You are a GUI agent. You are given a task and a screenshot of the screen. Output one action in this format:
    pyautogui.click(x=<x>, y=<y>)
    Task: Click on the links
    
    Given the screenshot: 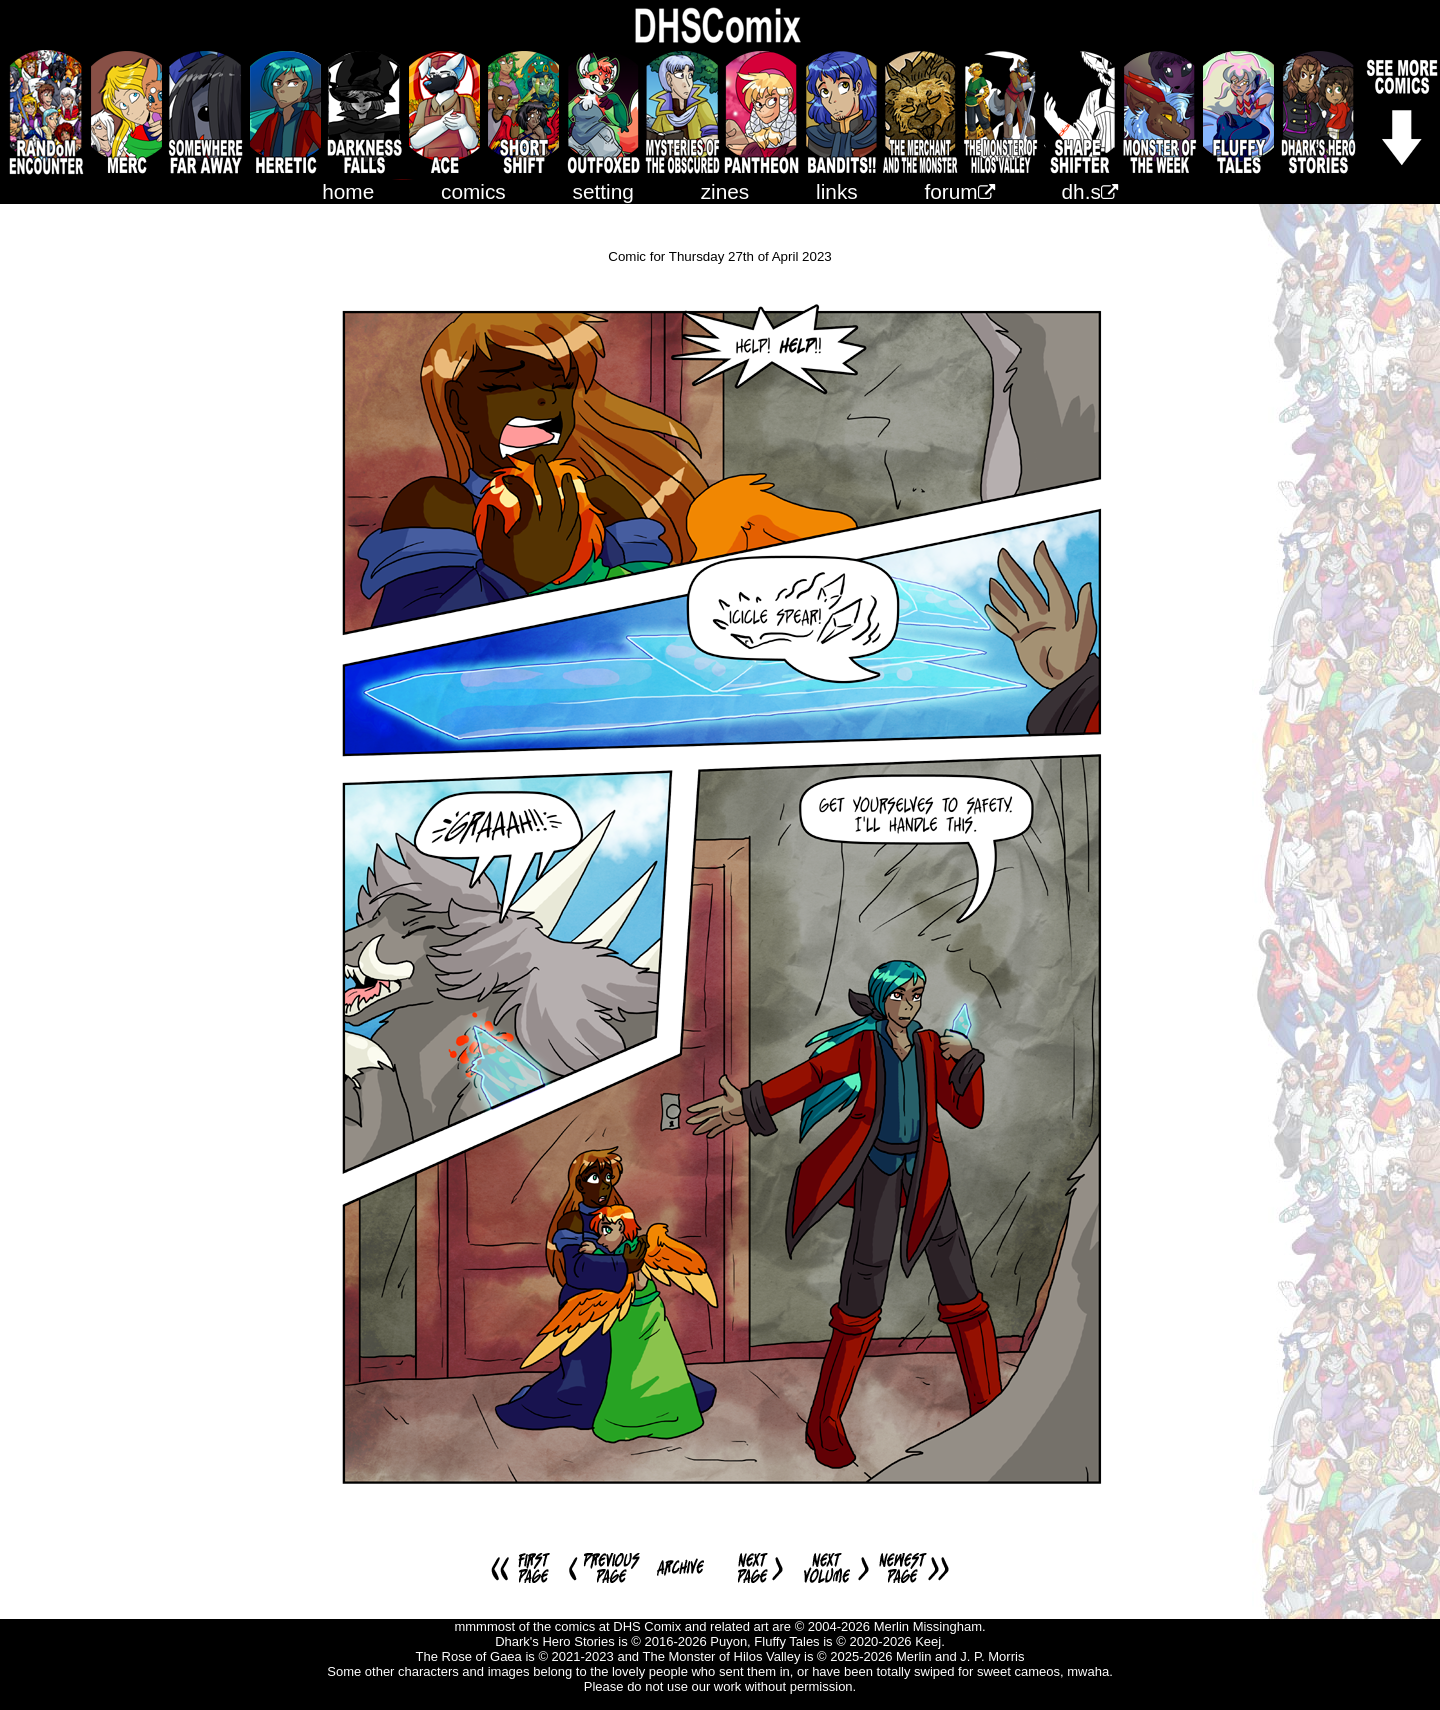 What is the action you would take?
    pyautogui.click(x=837, y=191)
    